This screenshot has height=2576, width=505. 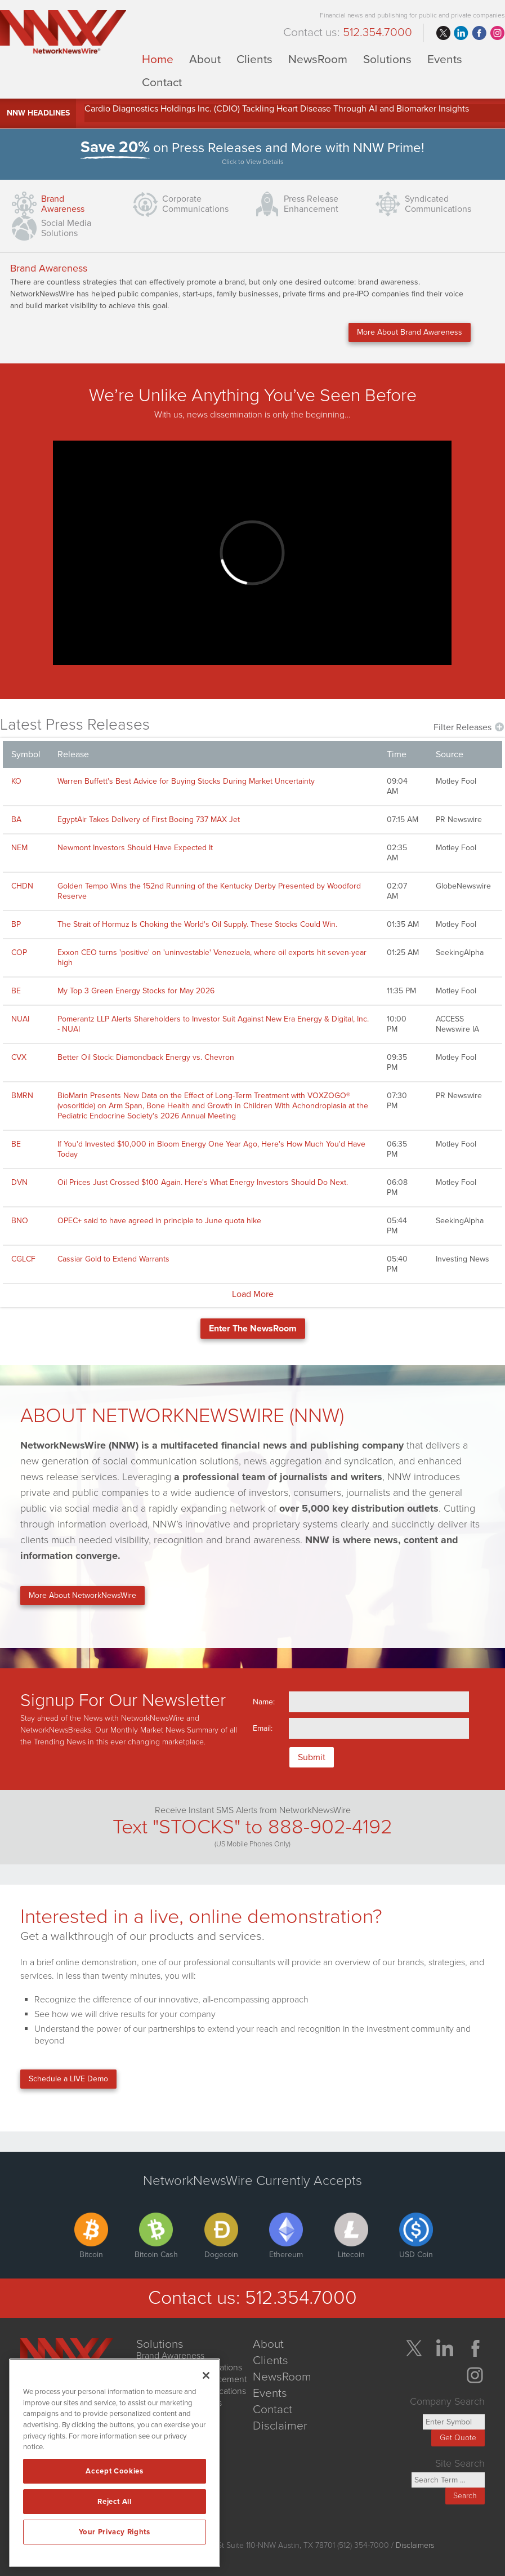 What do you see at coordinates (497, 33) in the screenshot?
I see `instagram` at bounding box center [497, 33].